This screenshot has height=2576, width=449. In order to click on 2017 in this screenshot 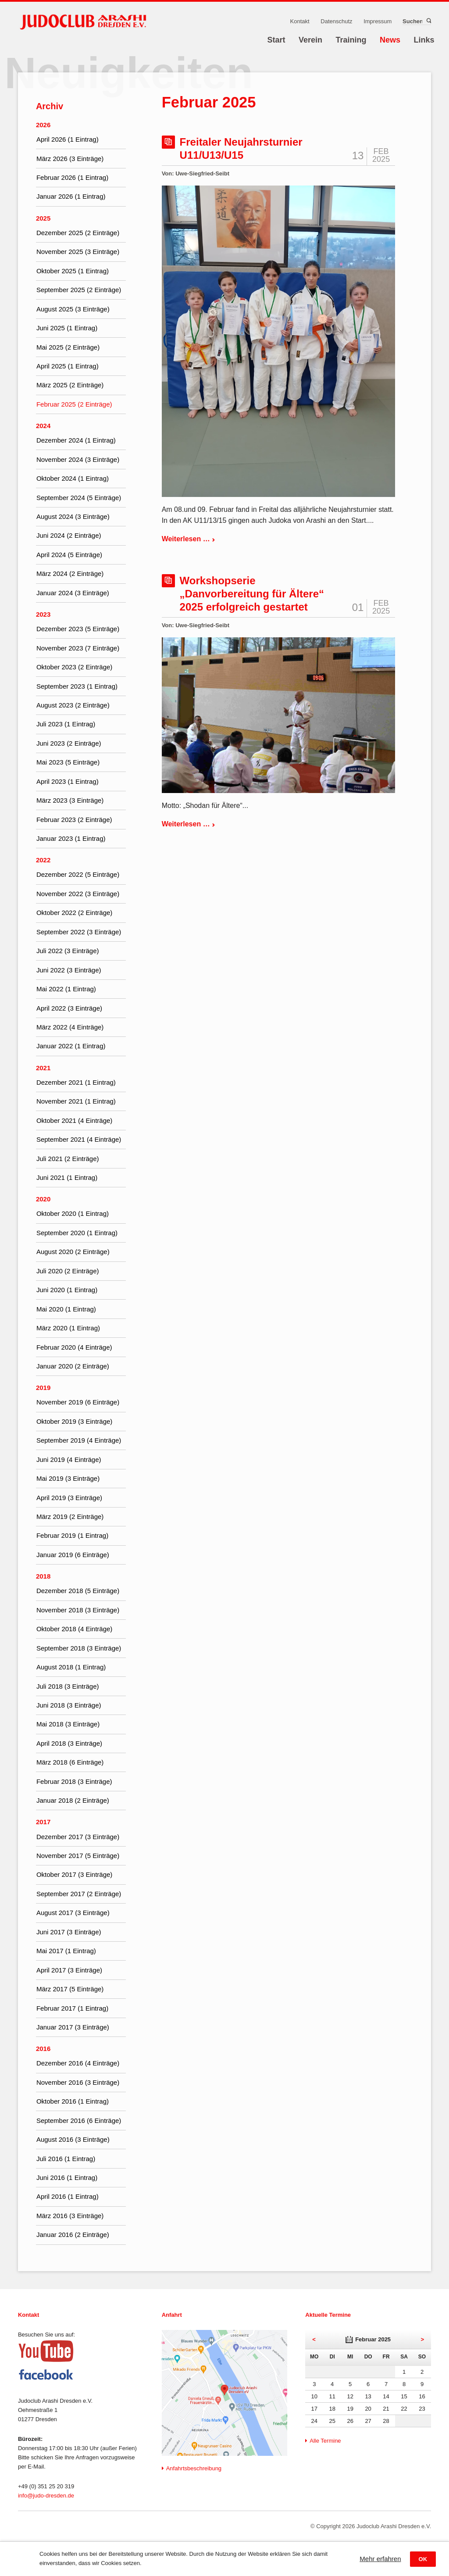, I will do `click(43, 1822)`.